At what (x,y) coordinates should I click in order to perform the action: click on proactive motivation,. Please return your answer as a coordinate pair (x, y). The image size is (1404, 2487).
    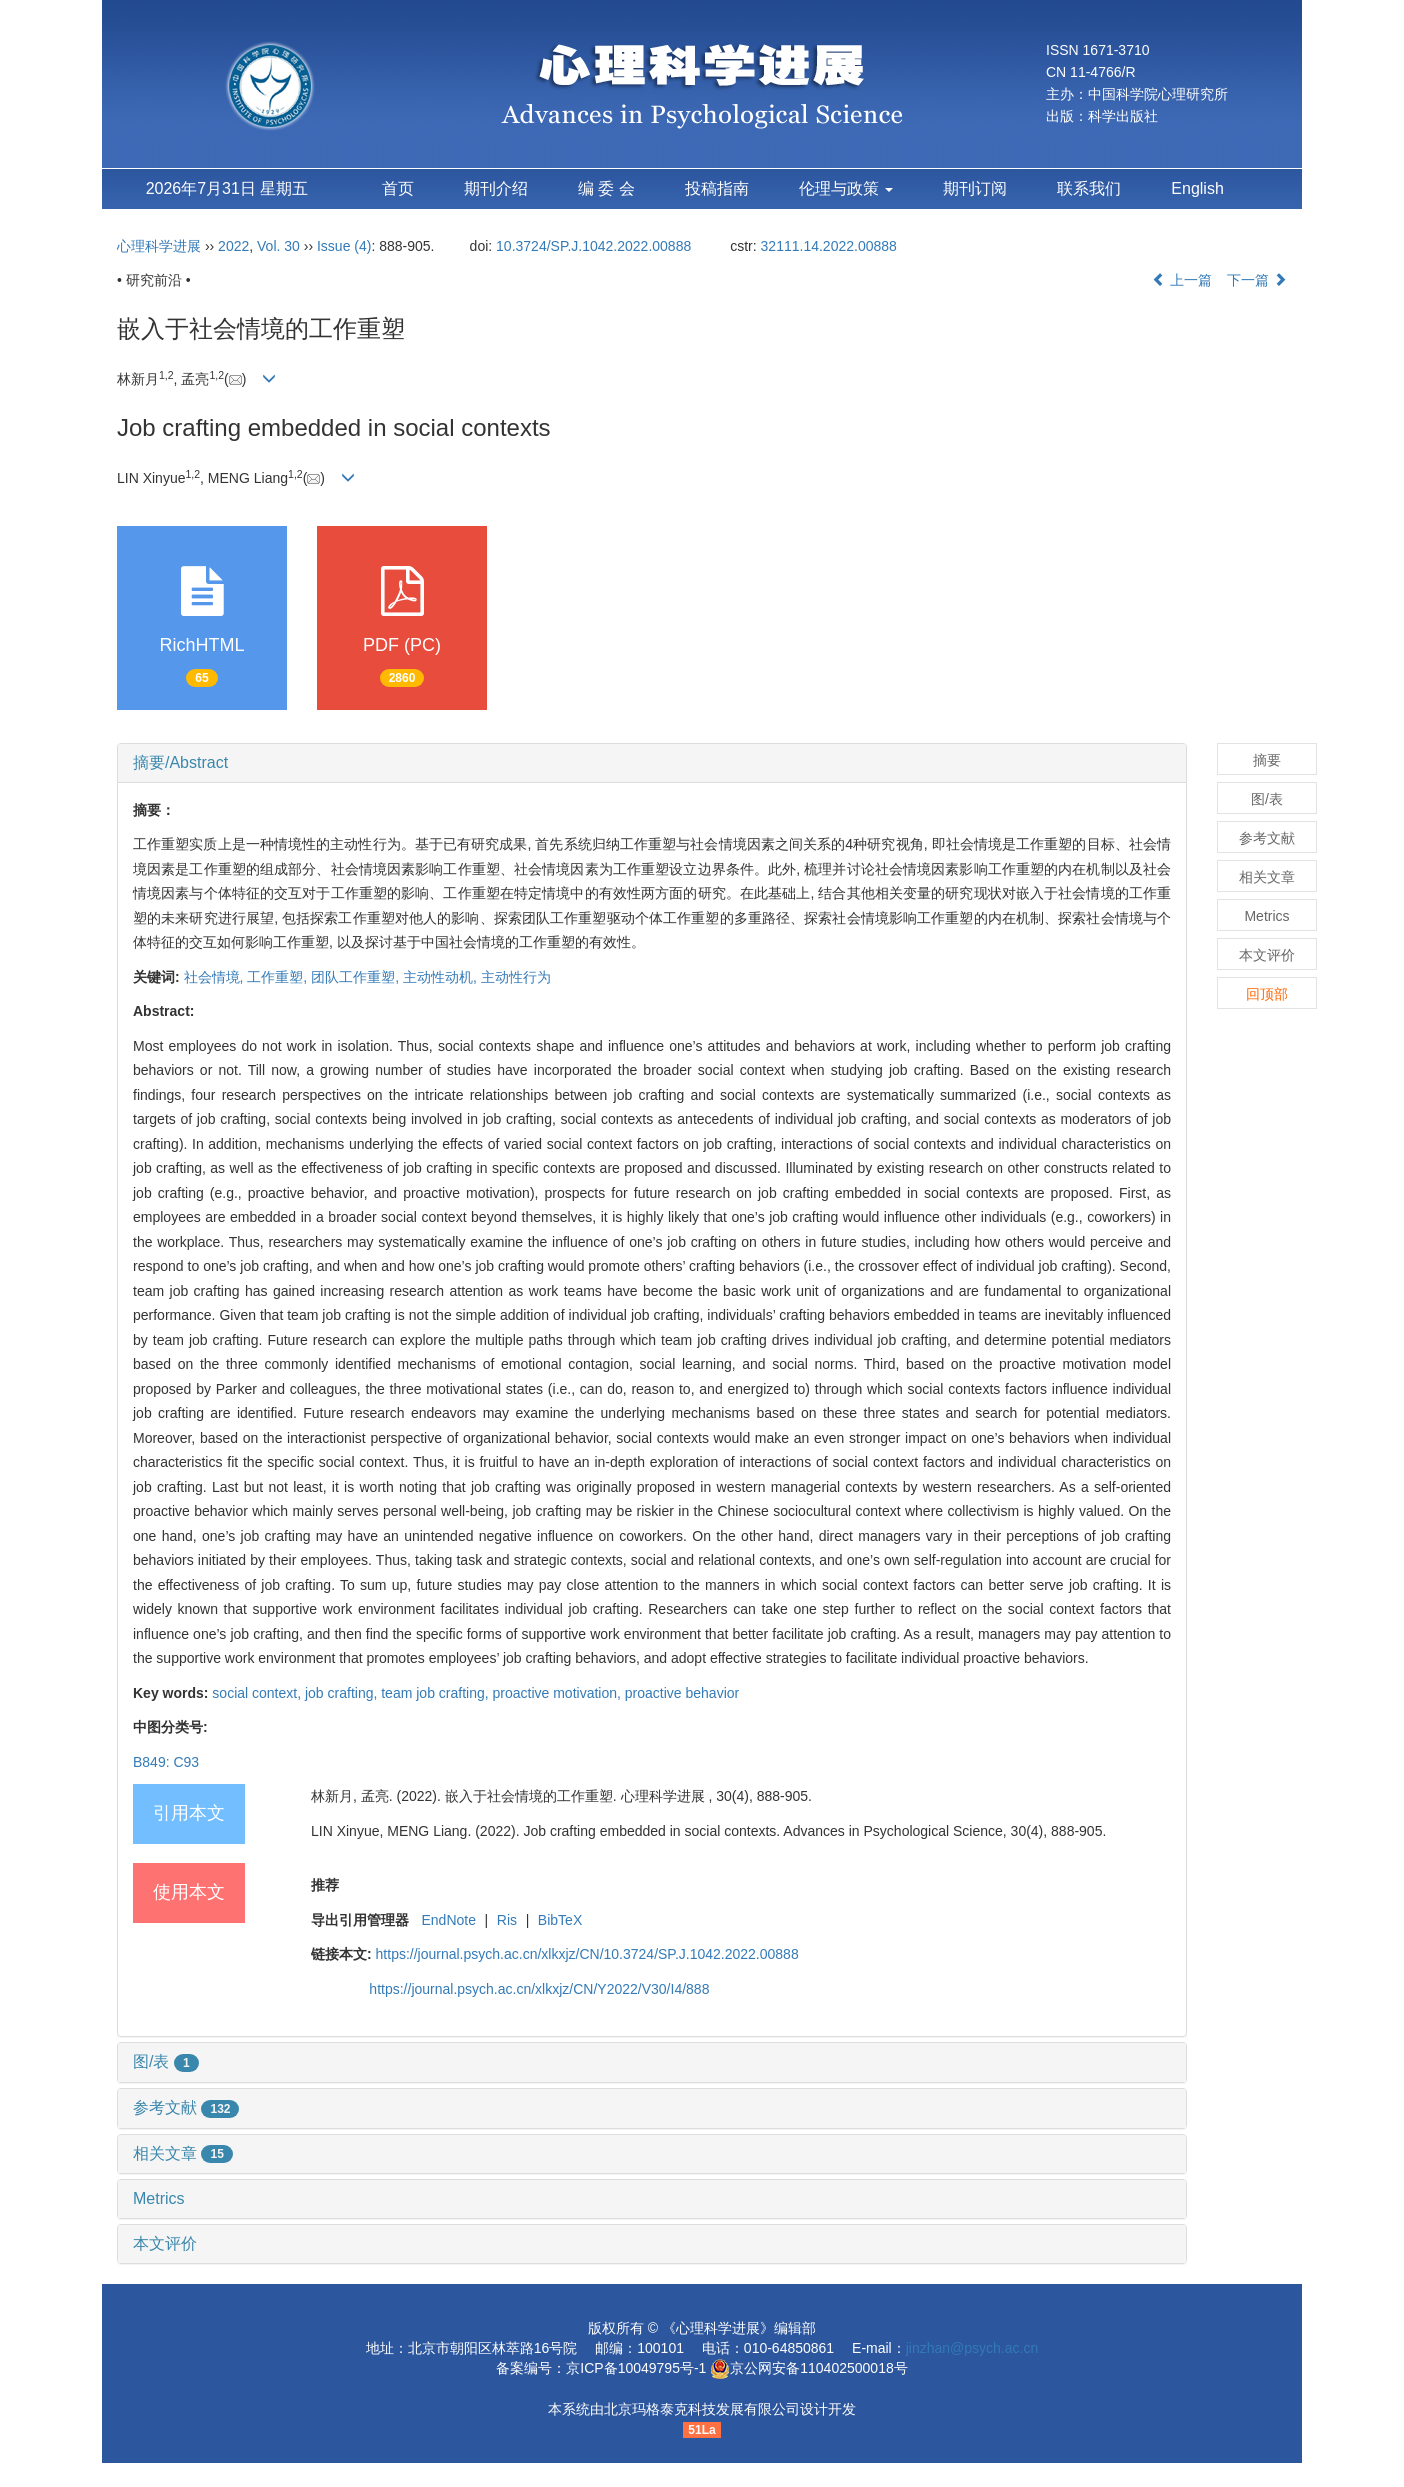
    Looking at the image, I should click on (559, 1693).